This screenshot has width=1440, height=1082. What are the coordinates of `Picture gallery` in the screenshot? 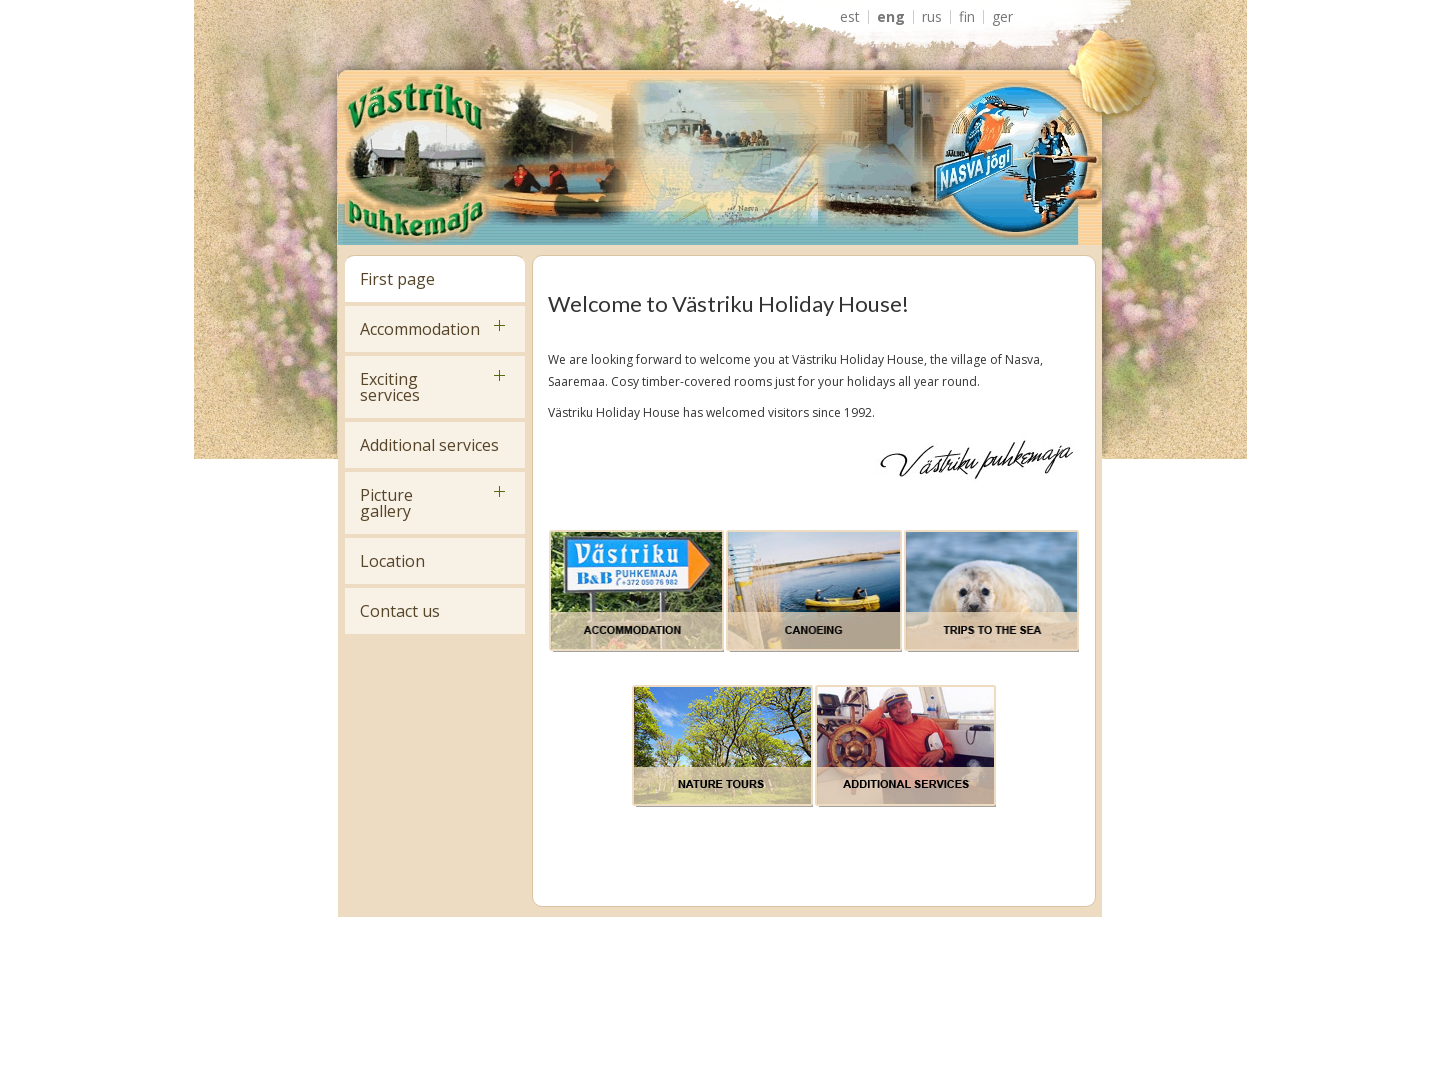 It's located at (386, 503).